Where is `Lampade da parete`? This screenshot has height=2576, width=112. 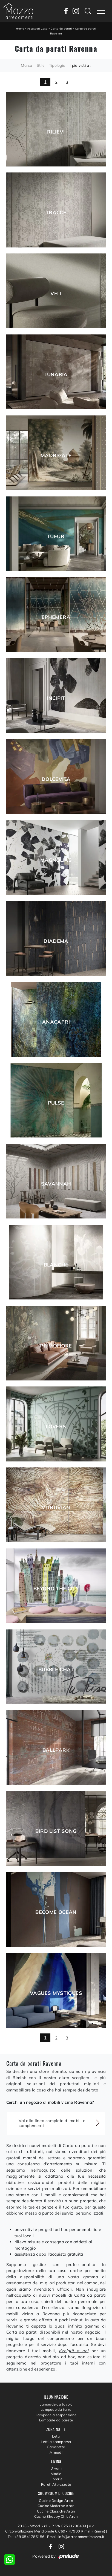 Lampade da parete is located at coordinates (56, 2420).